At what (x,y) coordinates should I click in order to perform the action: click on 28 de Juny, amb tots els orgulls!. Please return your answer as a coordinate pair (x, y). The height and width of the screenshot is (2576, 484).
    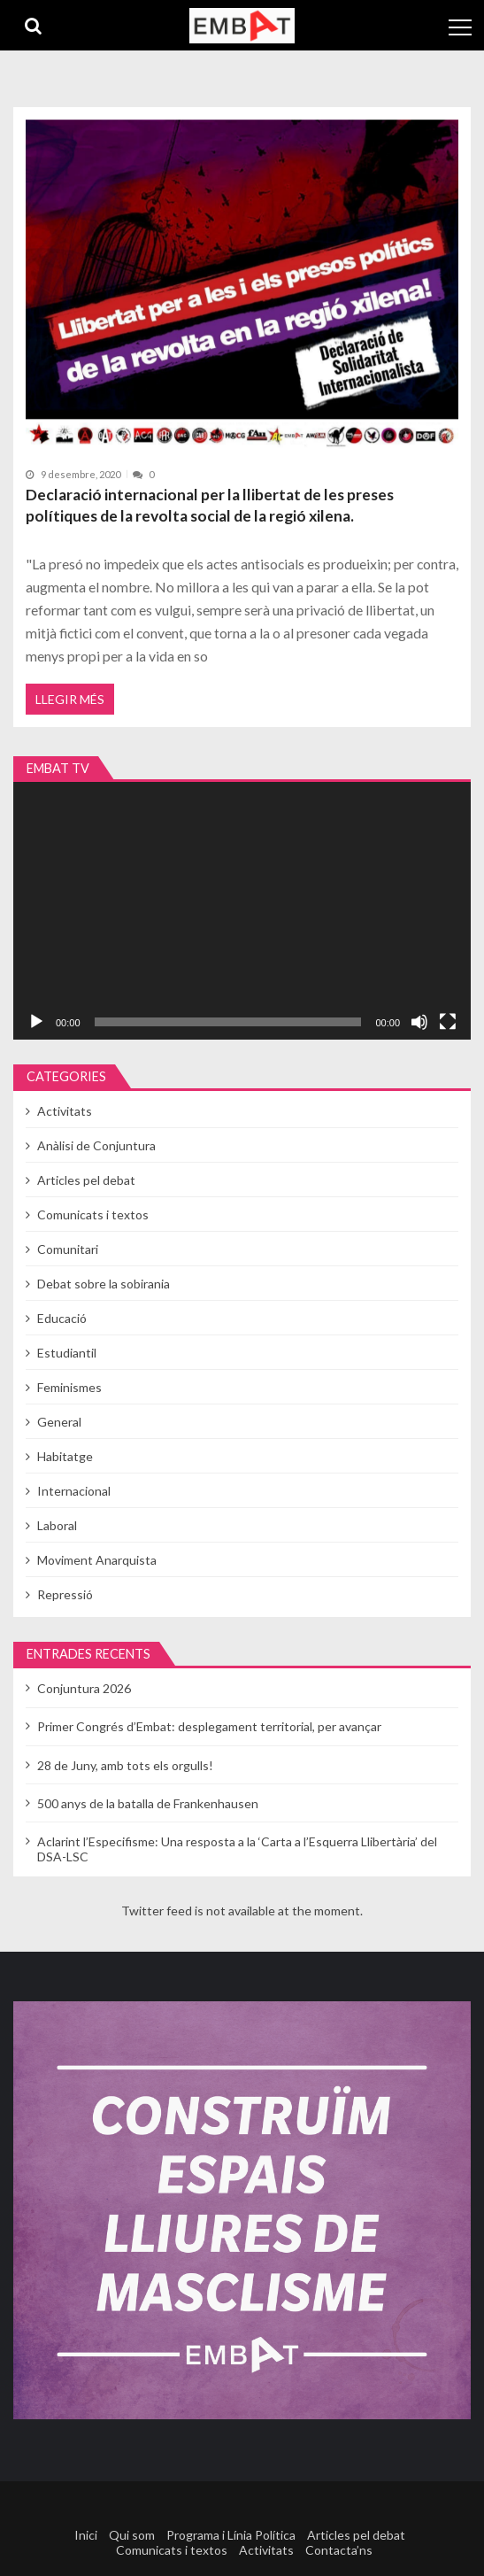
    Looking at the image, I should click on (125, 1765).